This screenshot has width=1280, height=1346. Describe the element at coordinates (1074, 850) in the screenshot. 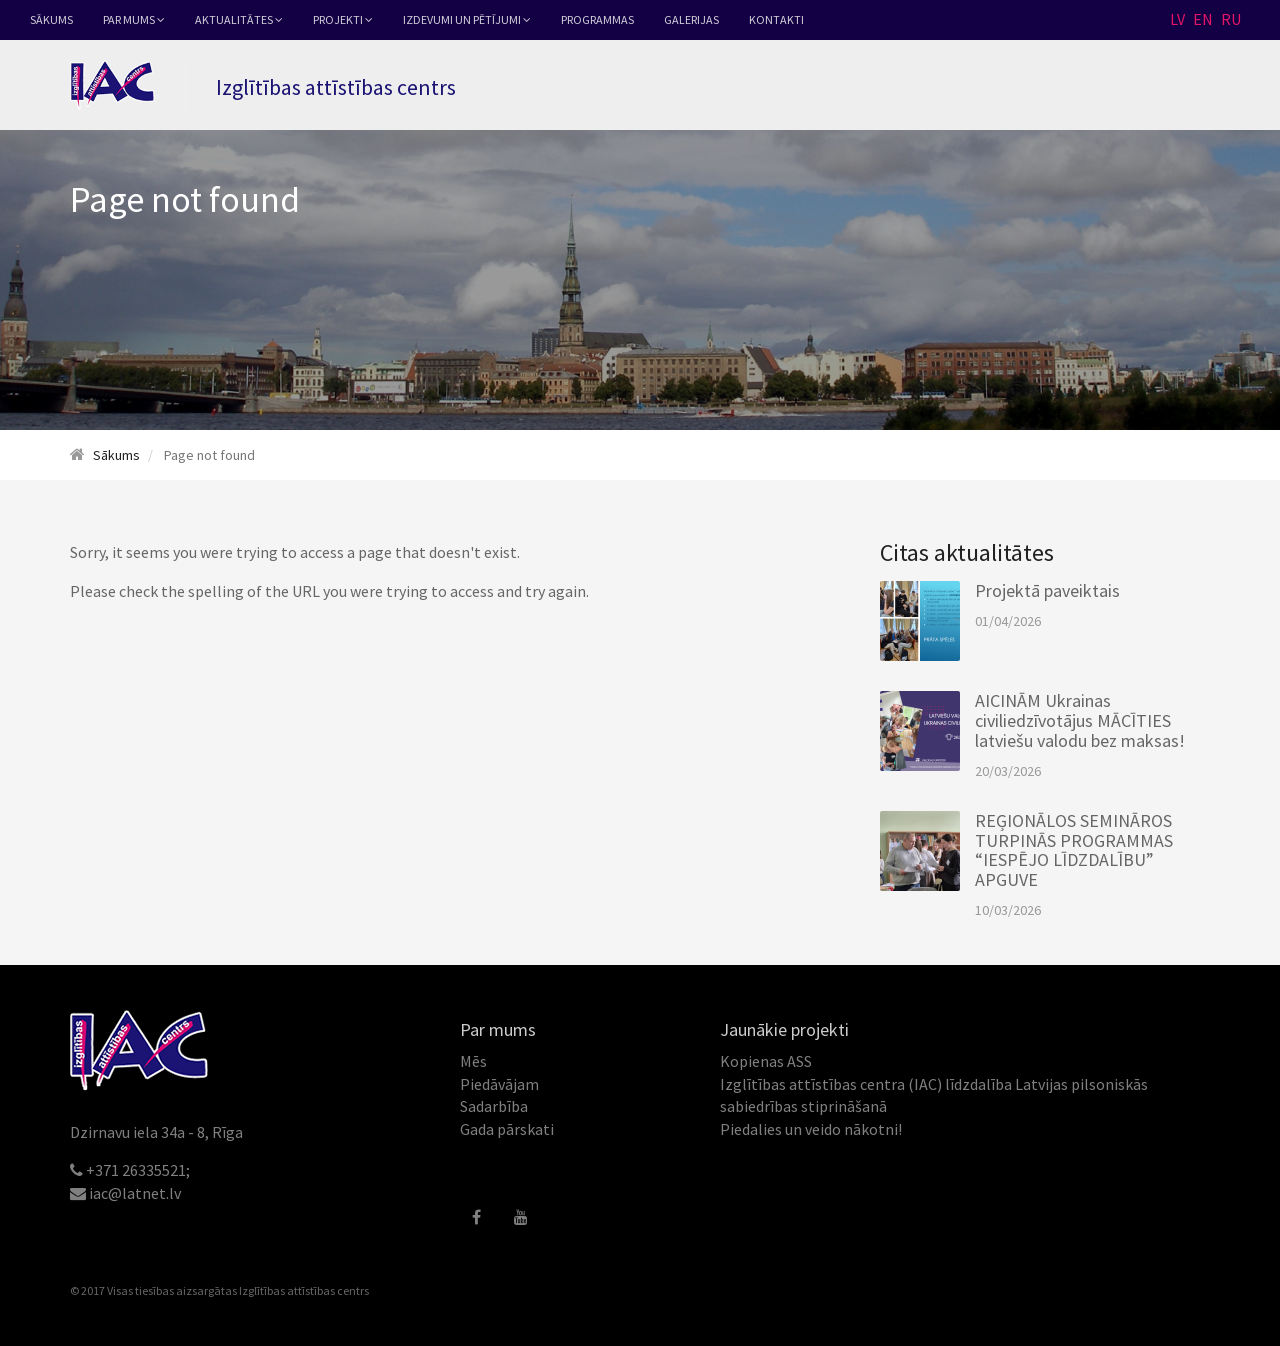

I see `REĢIONĀLOS SEMINĀROS TURPINĀS PROGRAMMAS “IESPĒJO LĪDZDALĪBU” APGUVE` at that location.